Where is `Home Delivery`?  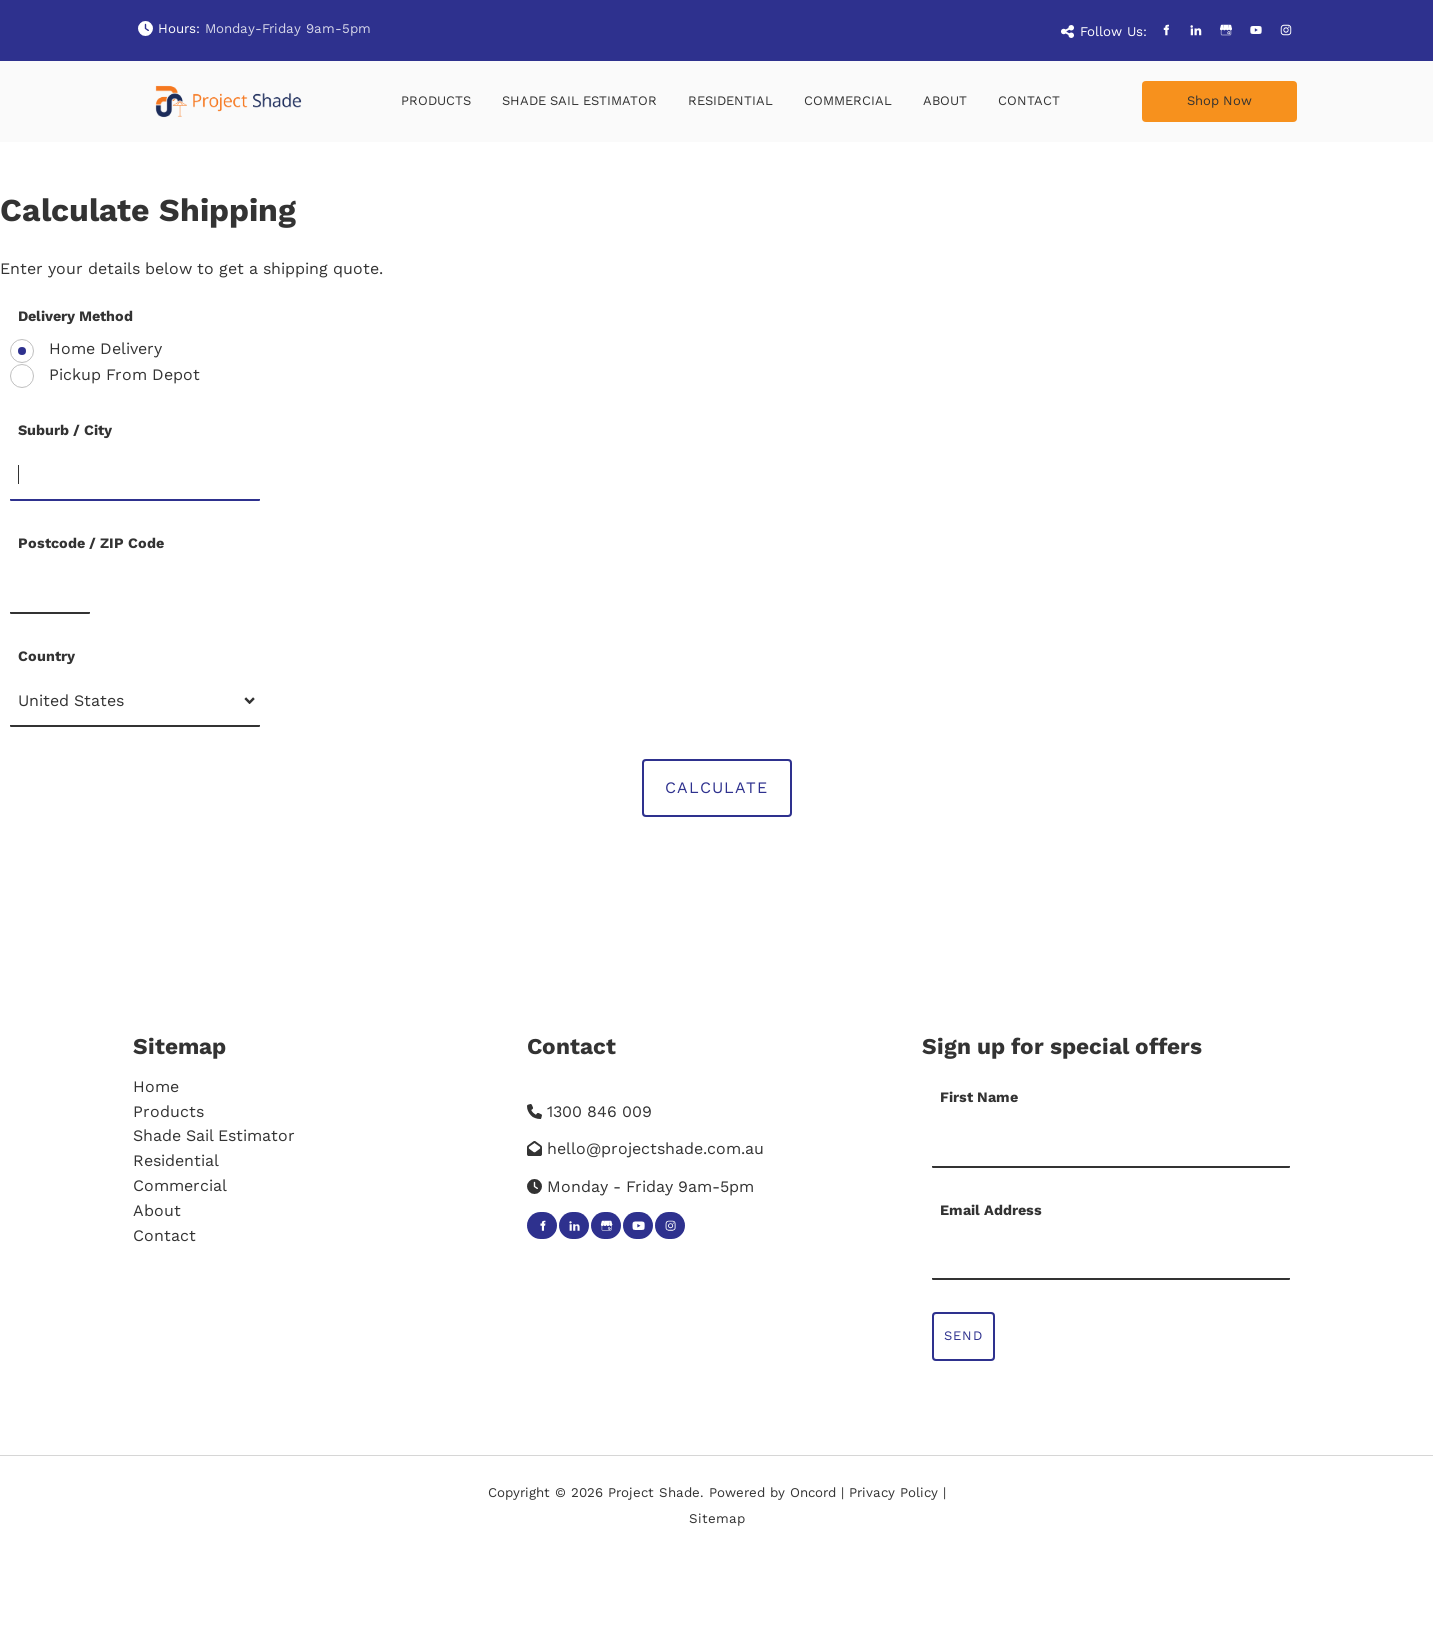
Home Delivery is located at coordinates (103, 348).